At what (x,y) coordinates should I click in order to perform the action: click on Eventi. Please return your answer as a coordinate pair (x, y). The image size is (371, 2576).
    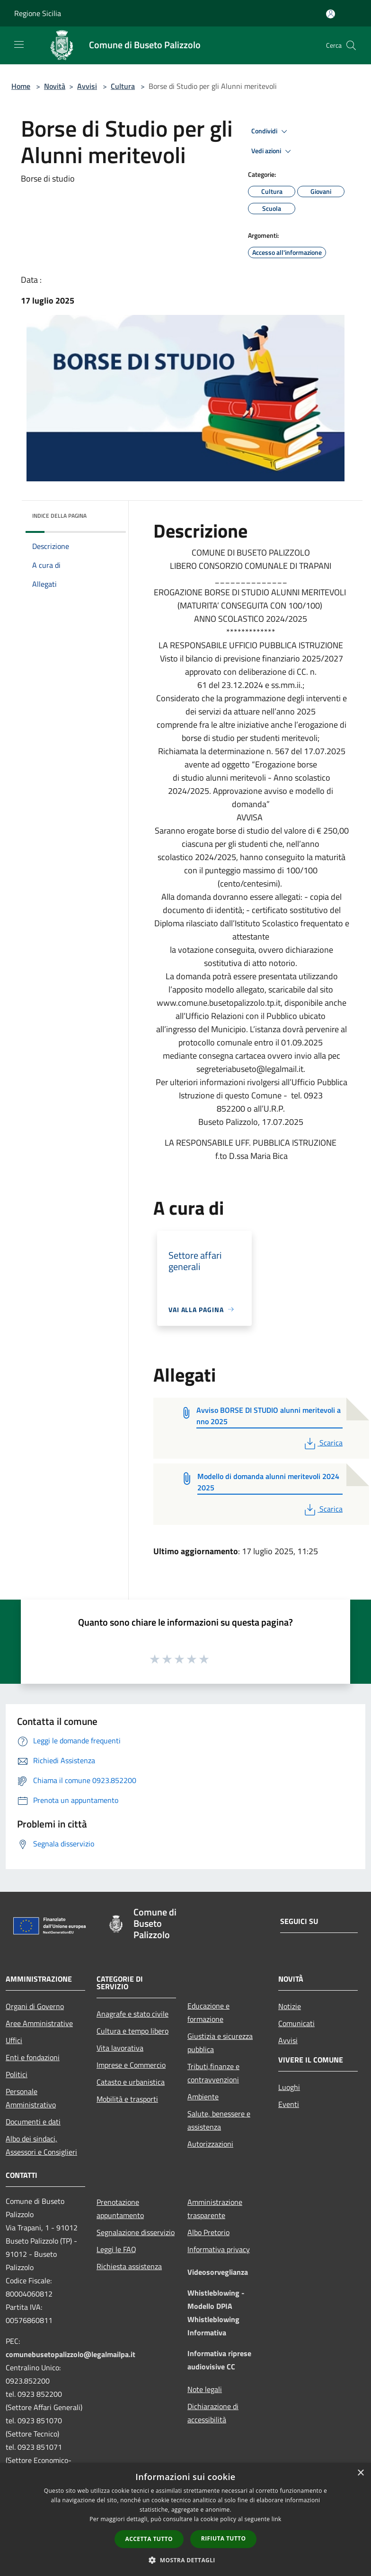
    Looking at the image, I should click on (288, 2104).